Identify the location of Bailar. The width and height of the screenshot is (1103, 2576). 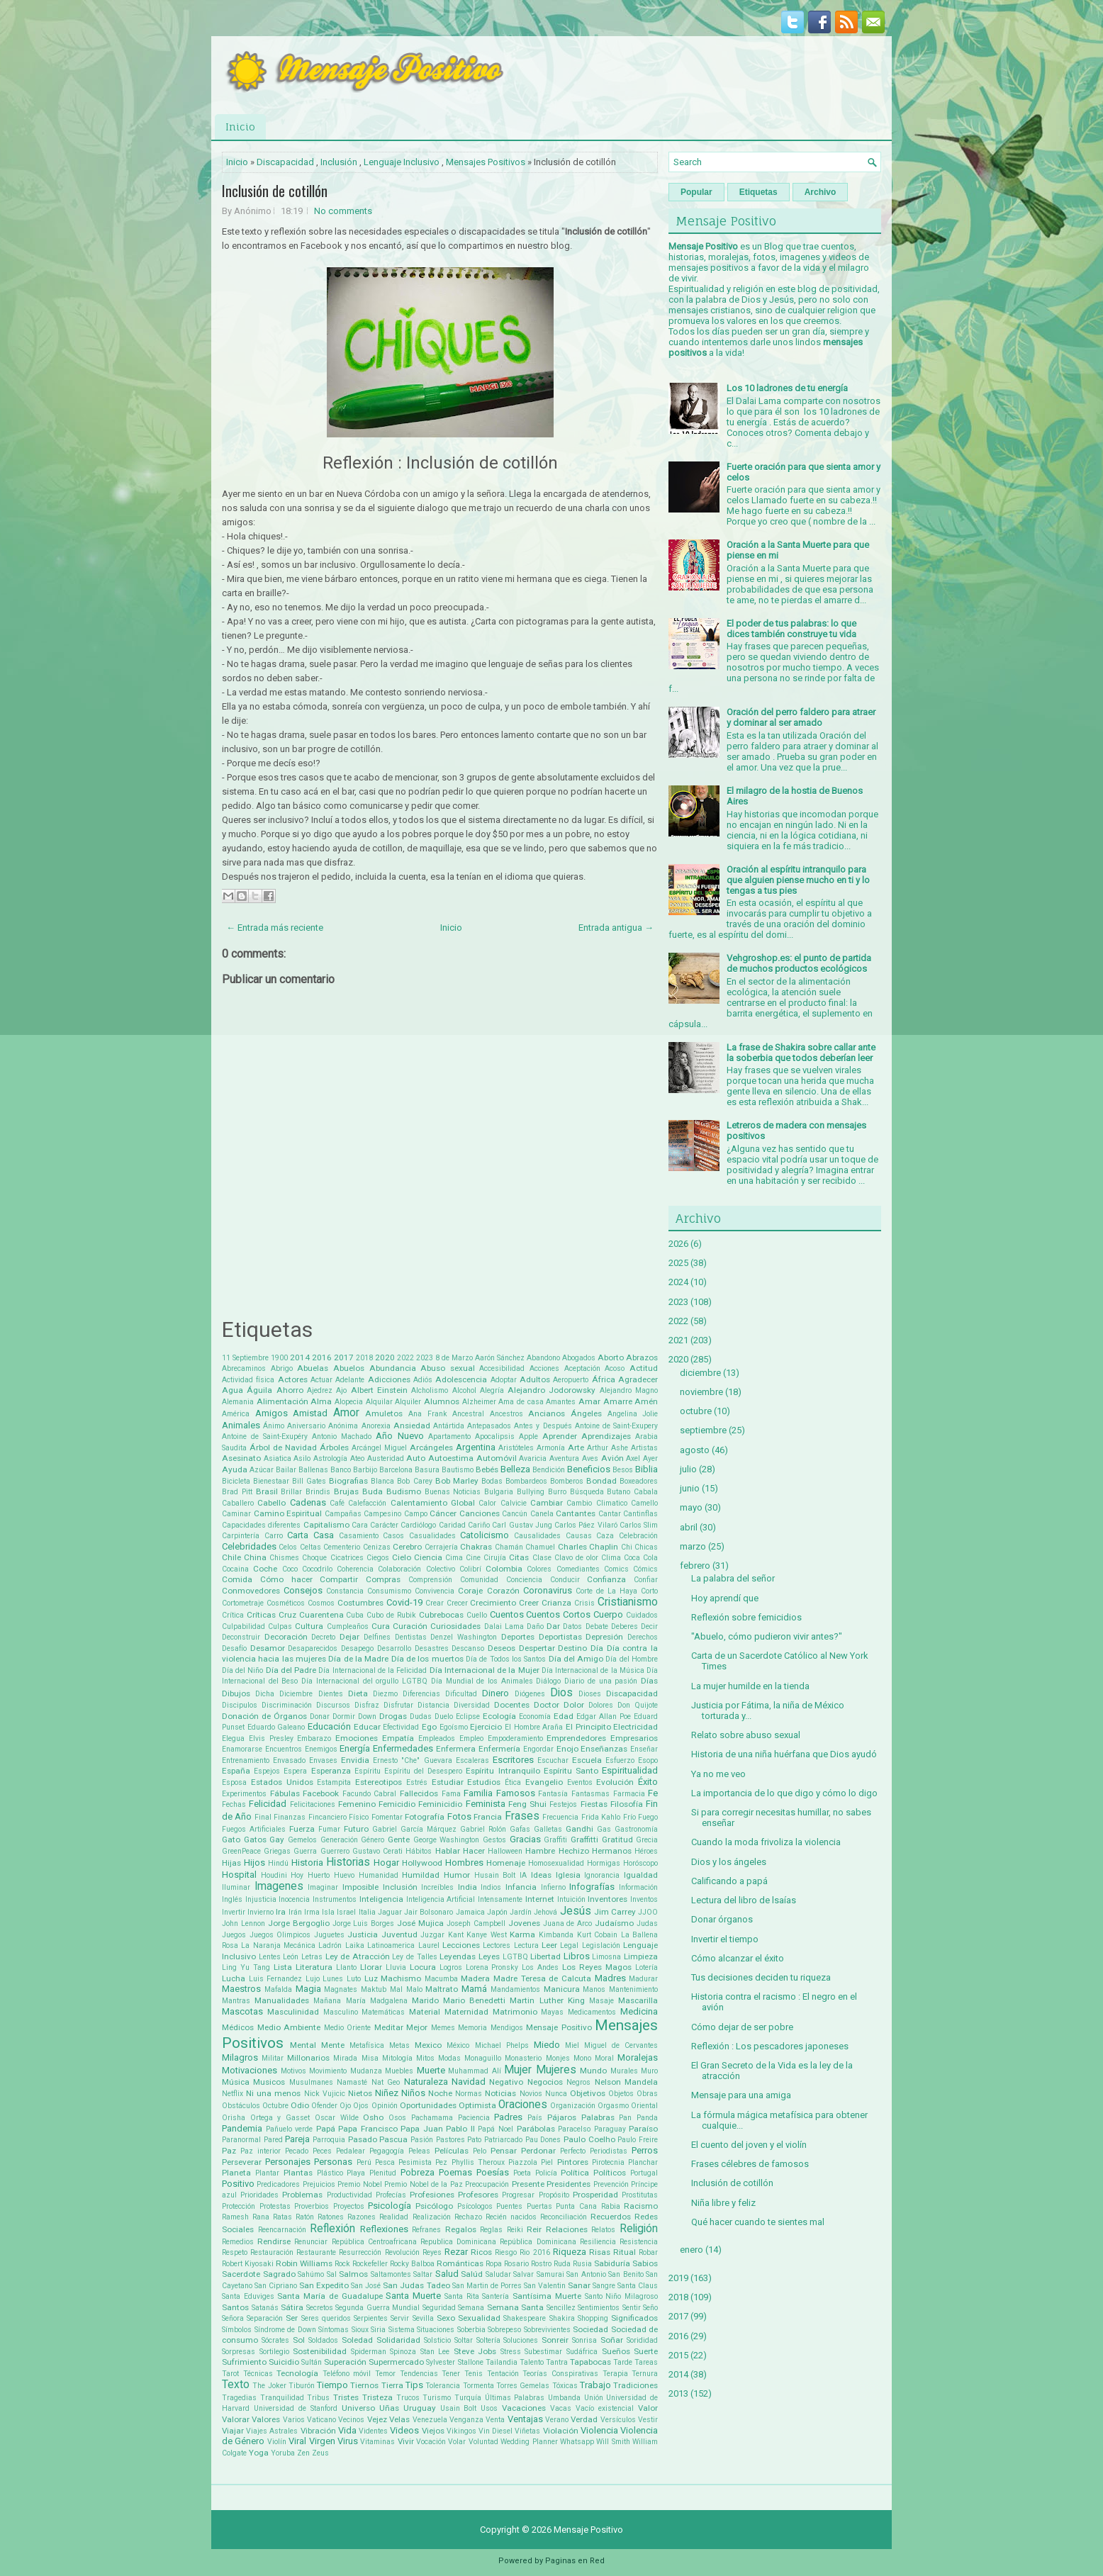
(286, 1469).